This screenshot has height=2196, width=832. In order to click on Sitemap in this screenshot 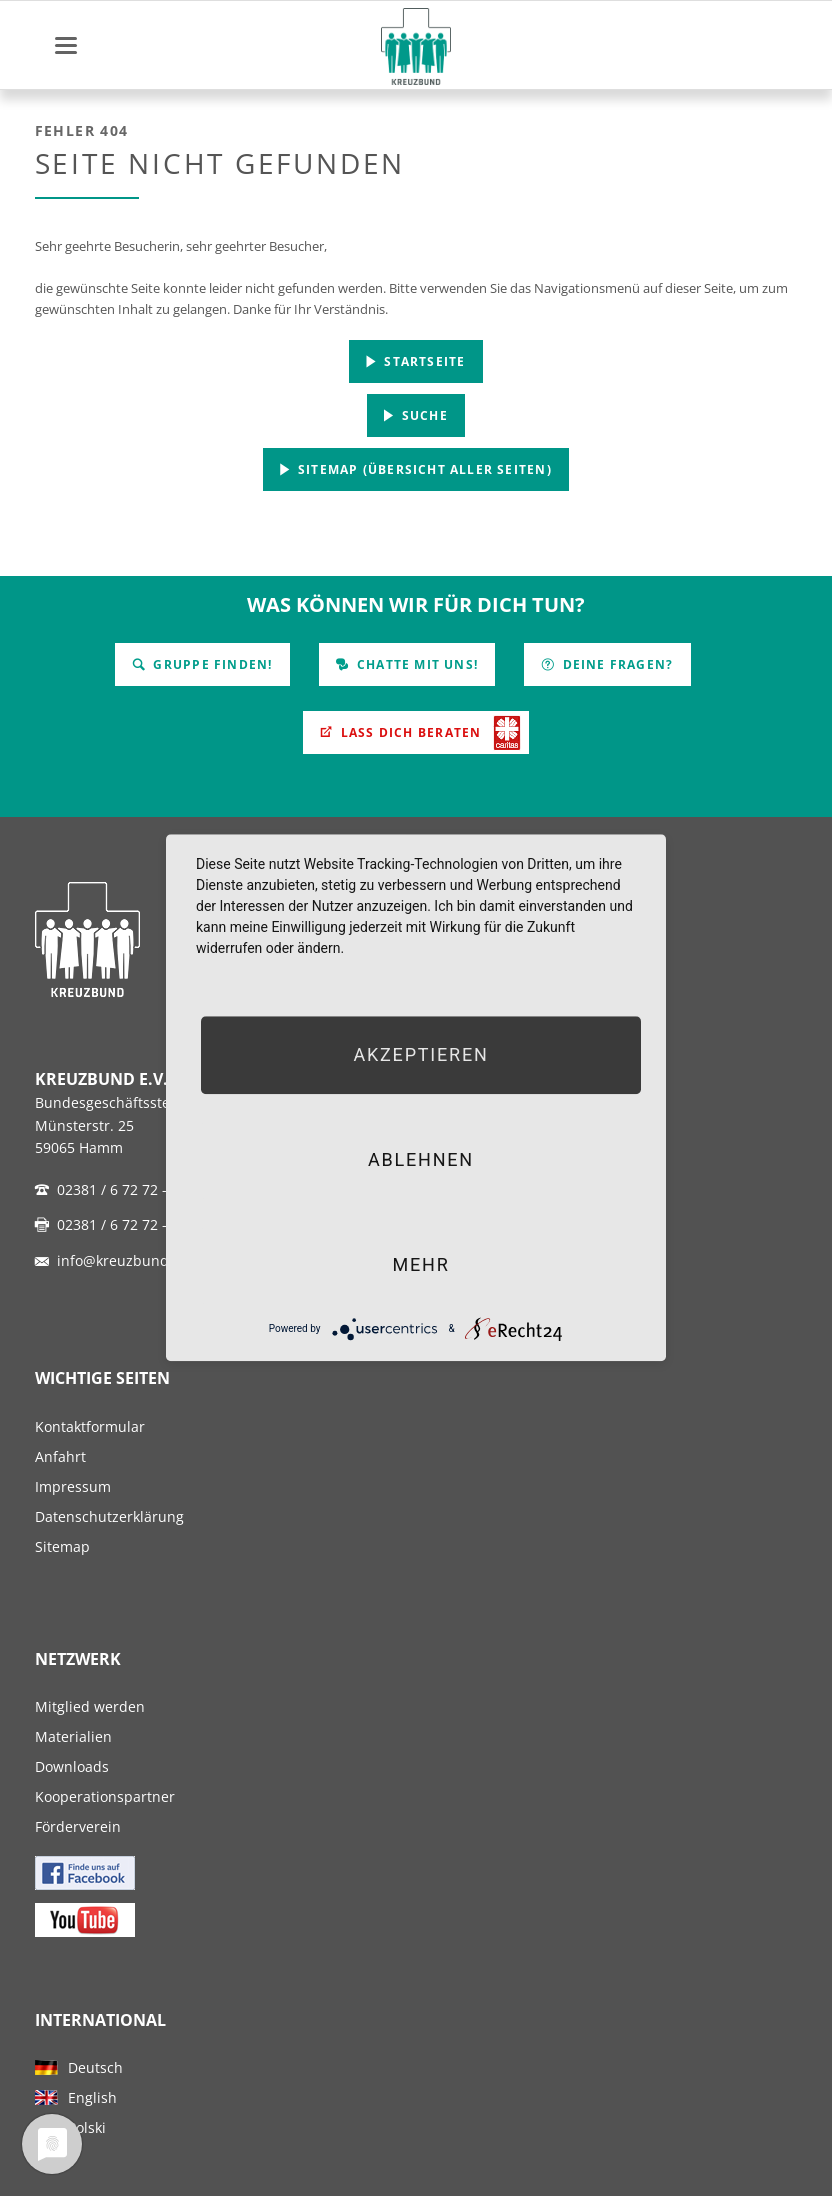, I will do `click(62, 1546)`.